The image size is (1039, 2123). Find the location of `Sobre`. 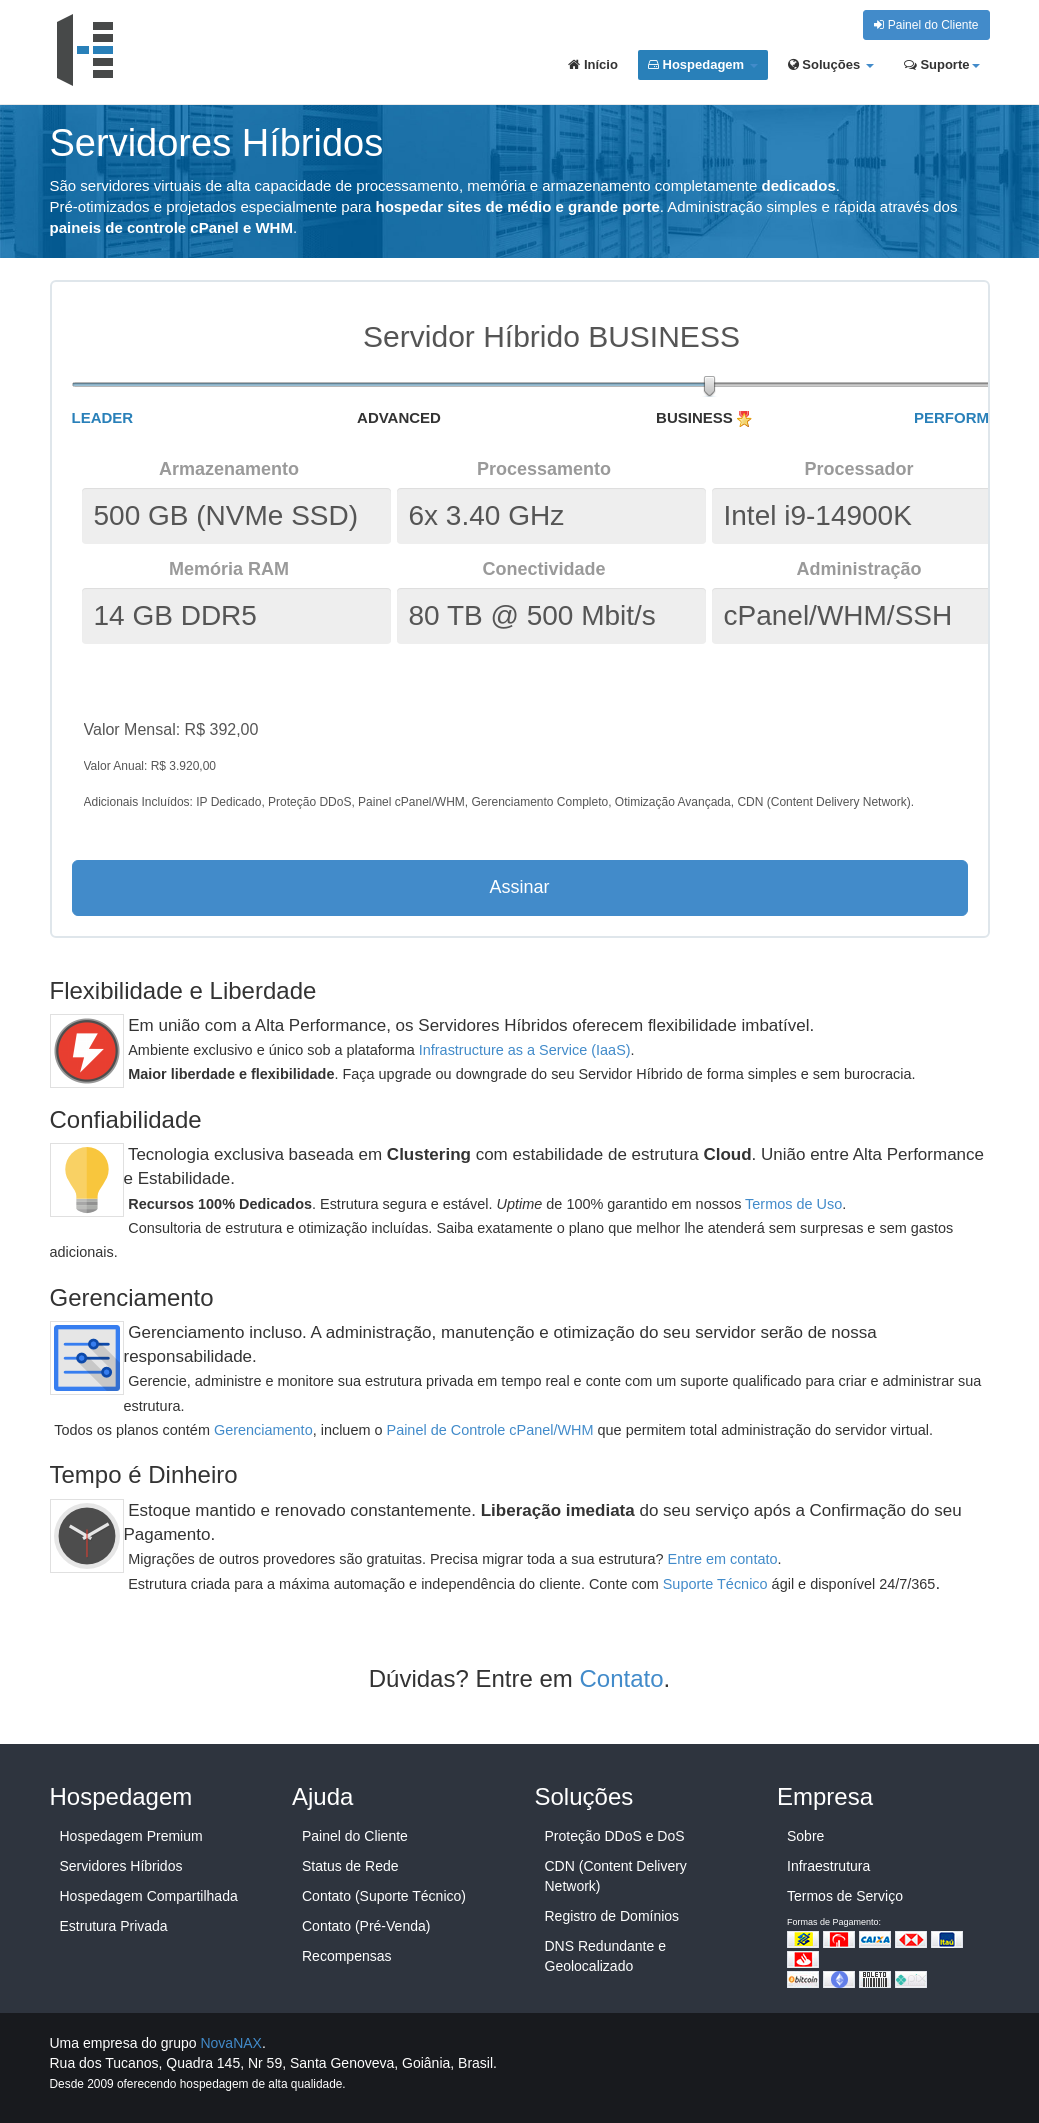

Sobre is located at coordinates (805, 1836).